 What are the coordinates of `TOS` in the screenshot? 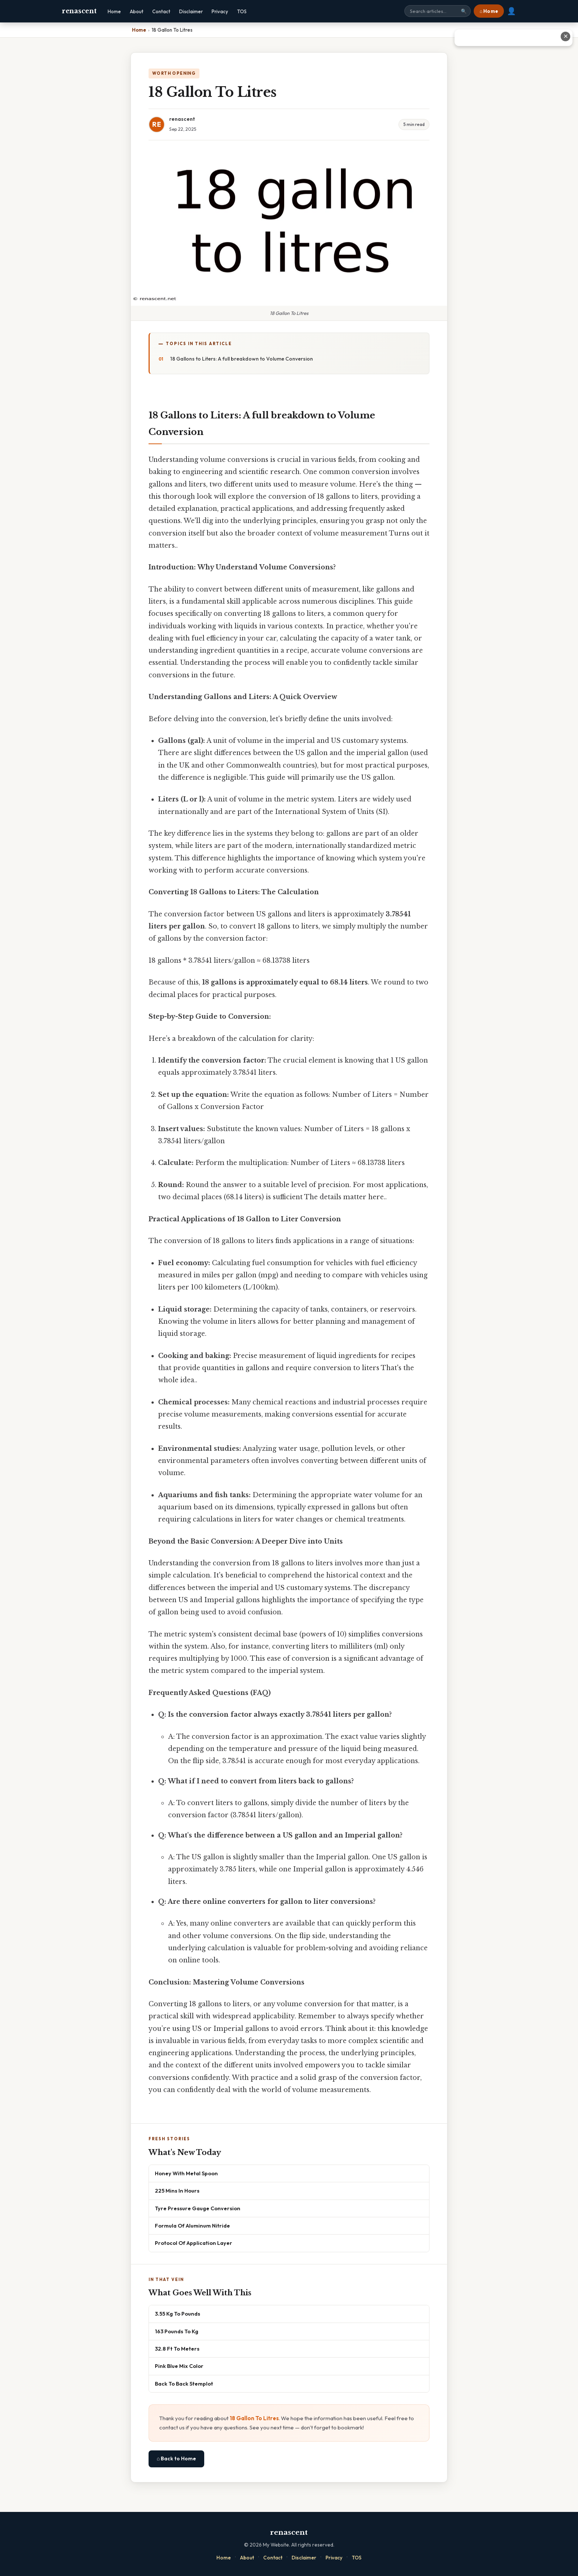 It's located at (242, 11).